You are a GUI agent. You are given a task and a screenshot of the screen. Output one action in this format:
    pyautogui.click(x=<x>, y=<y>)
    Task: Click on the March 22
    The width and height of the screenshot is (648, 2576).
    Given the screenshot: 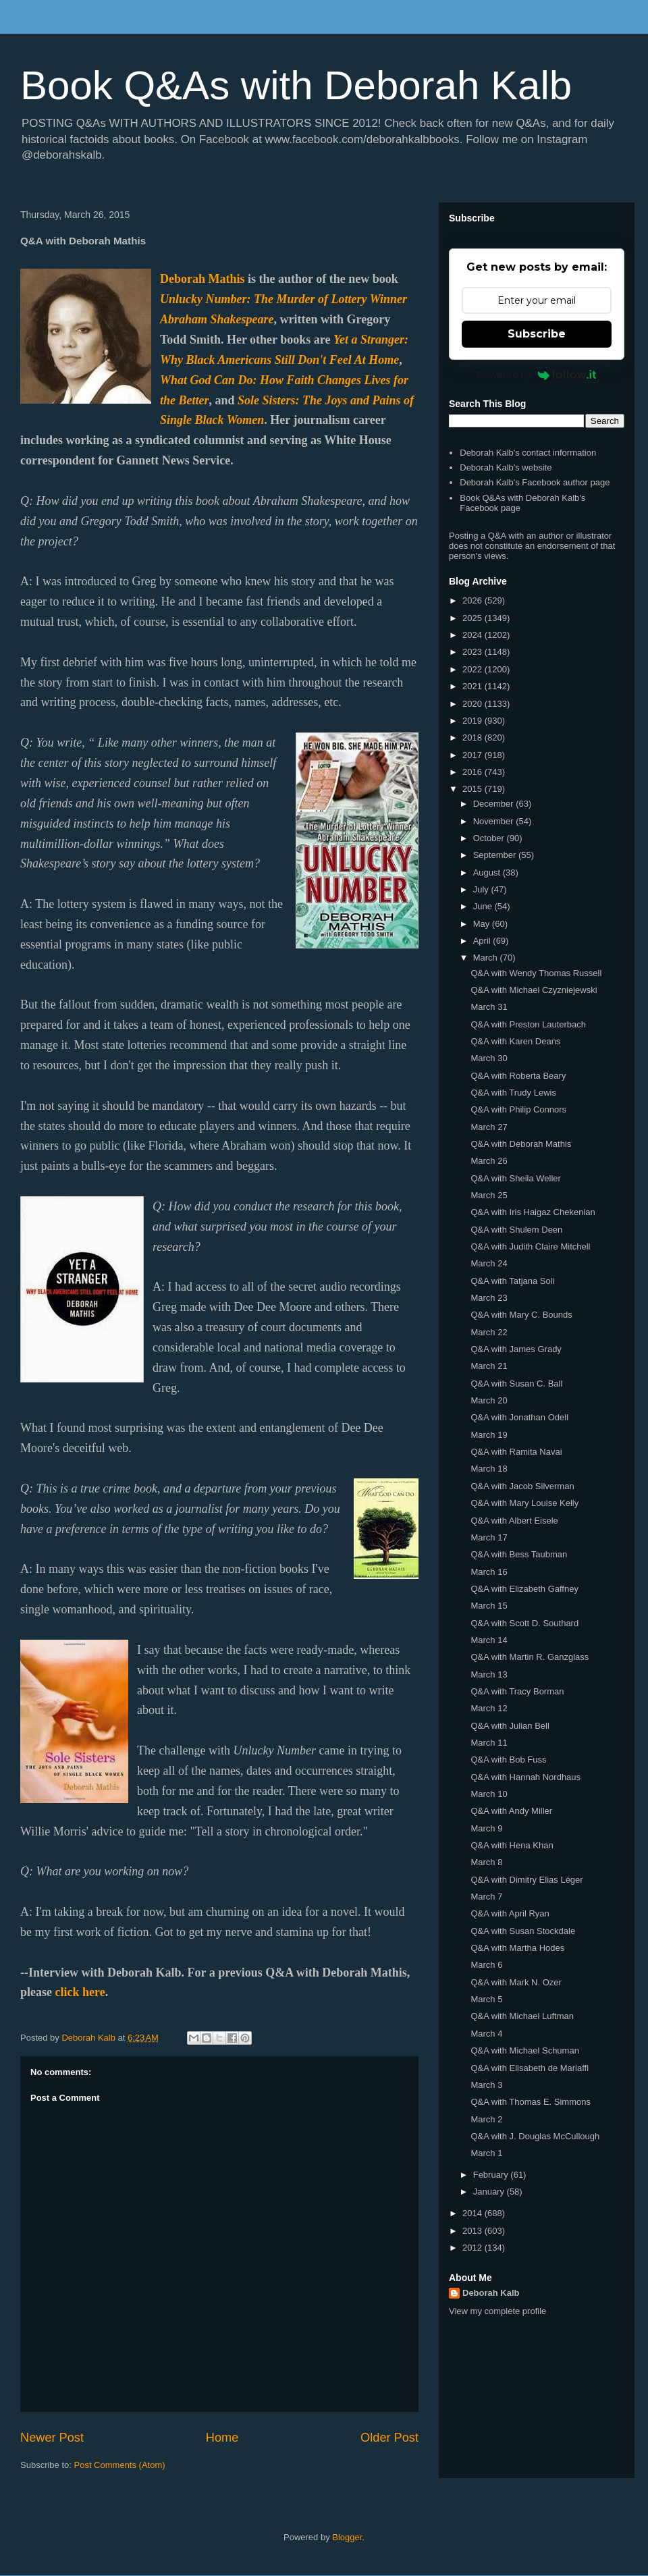 What is the action you would take?
    pyautogui.click(x=488, y=1332)
    